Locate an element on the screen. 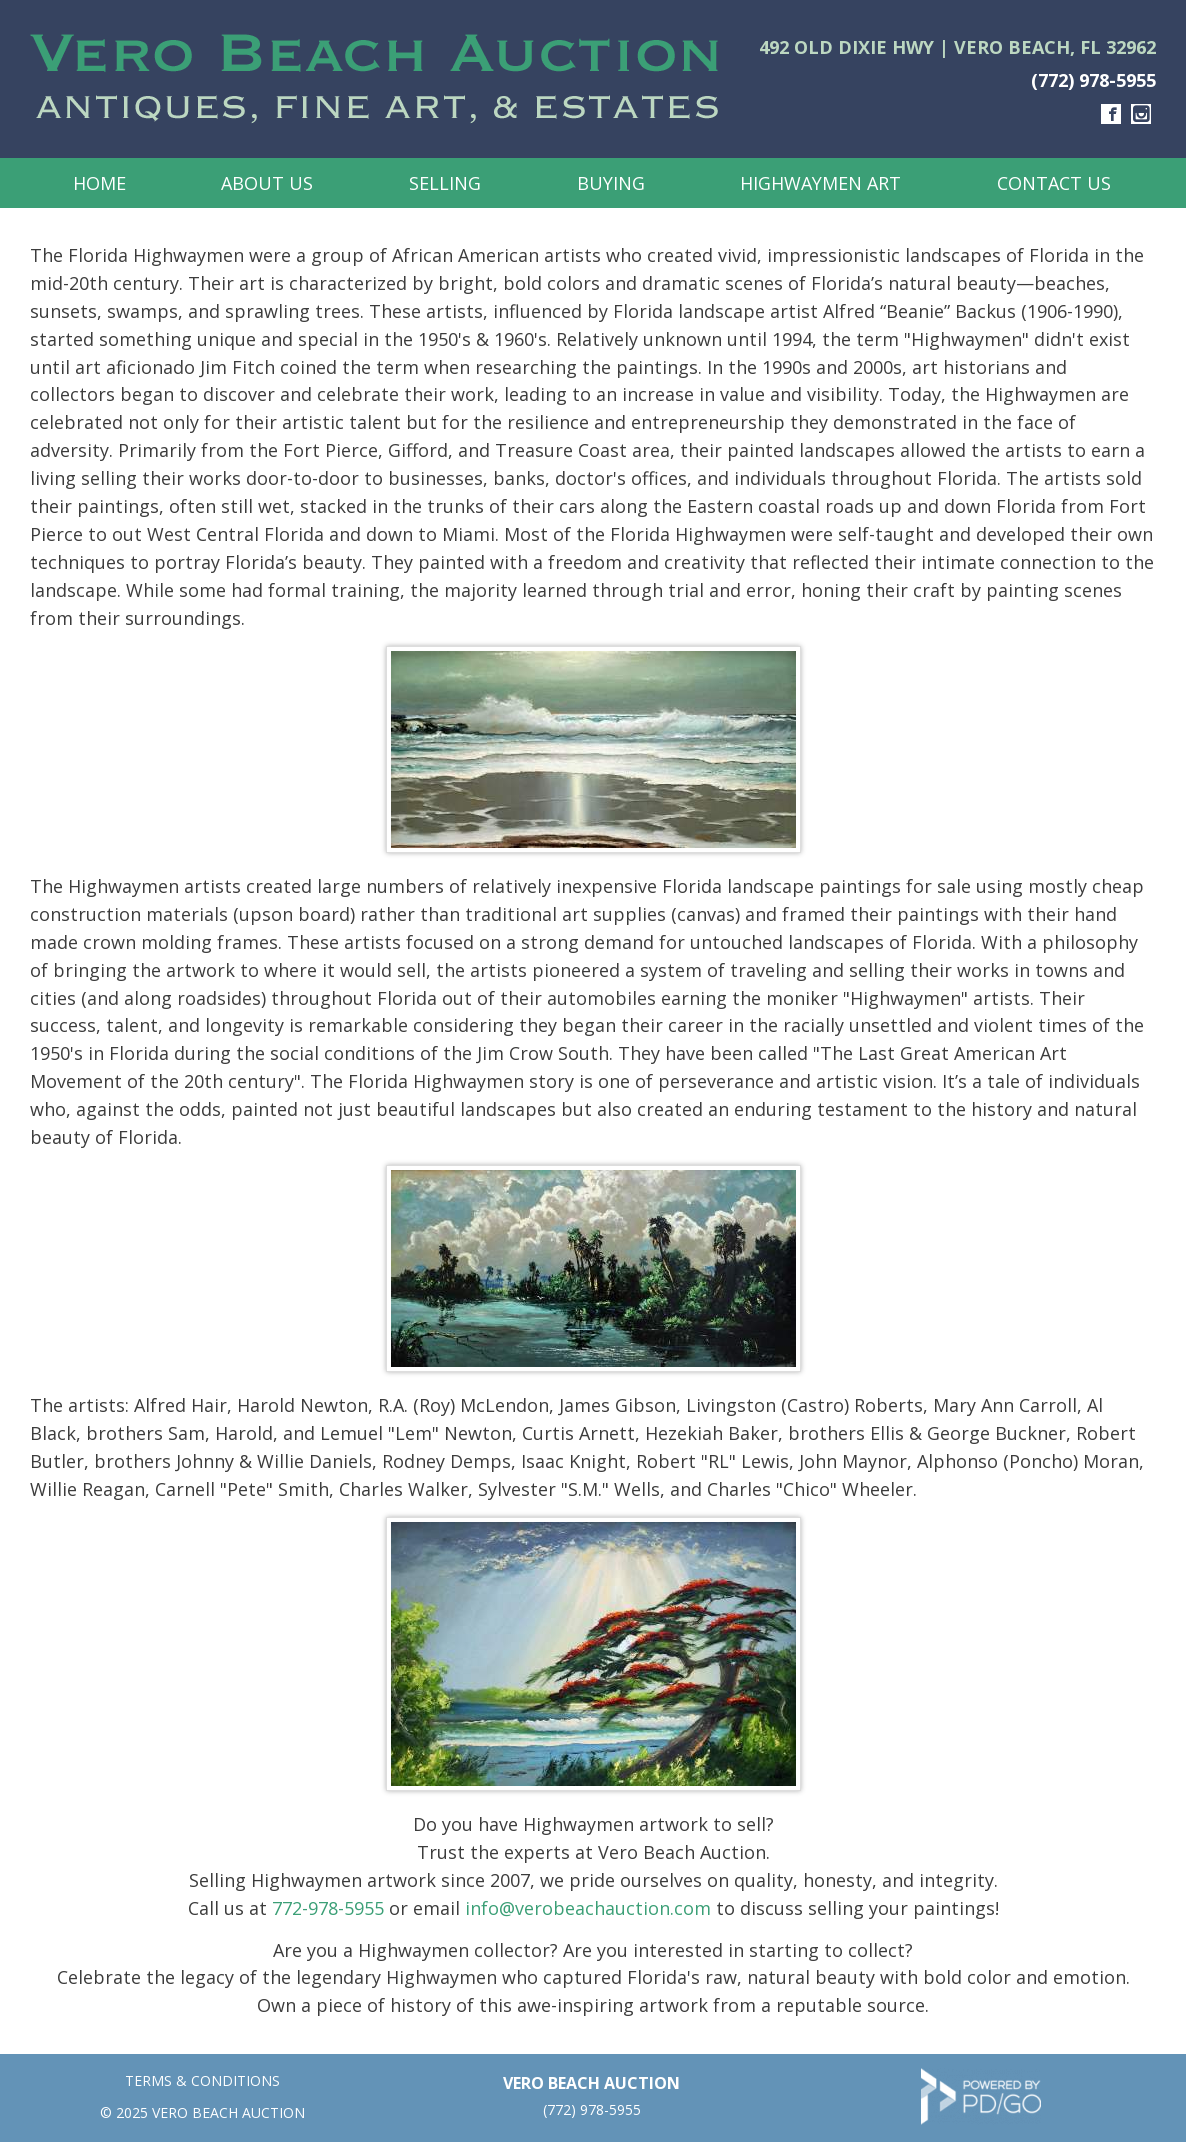  Buying is located at coordinates (611, 183).